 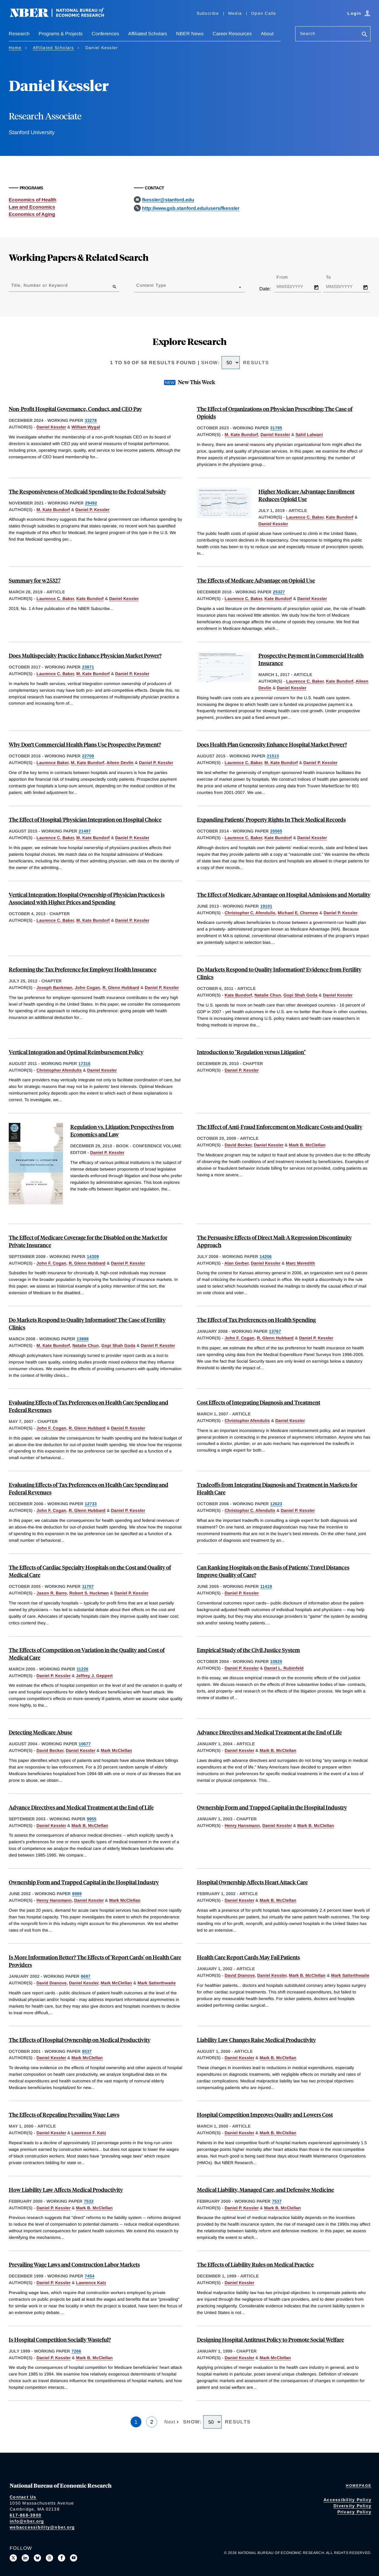 I want to click on To, so click(x=334, y=277).